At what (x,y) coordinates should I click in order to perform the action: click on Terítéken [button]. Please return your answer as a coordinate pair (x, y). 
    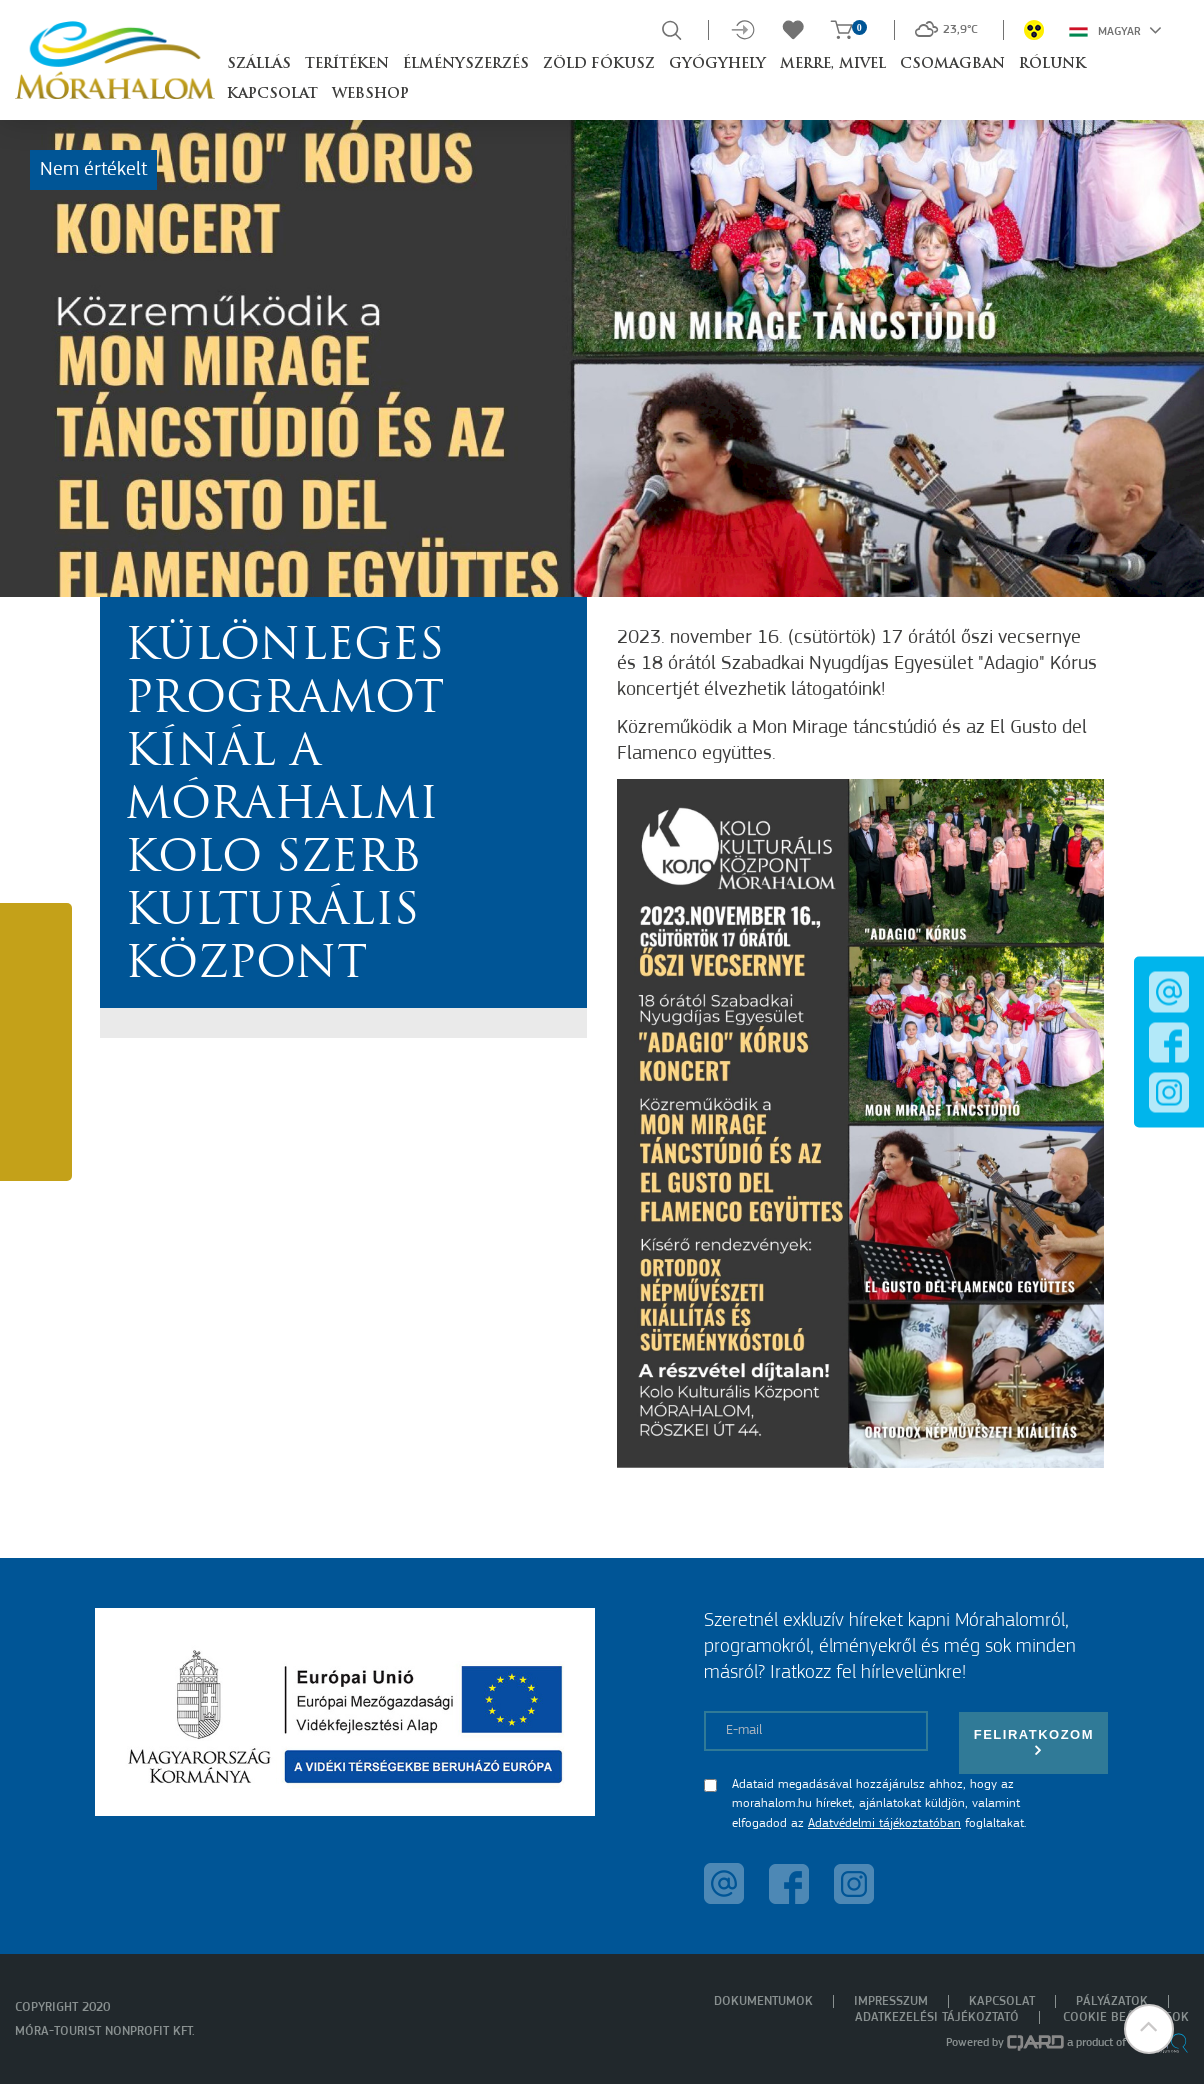
    Looking at the image, I should click on (347, 64).